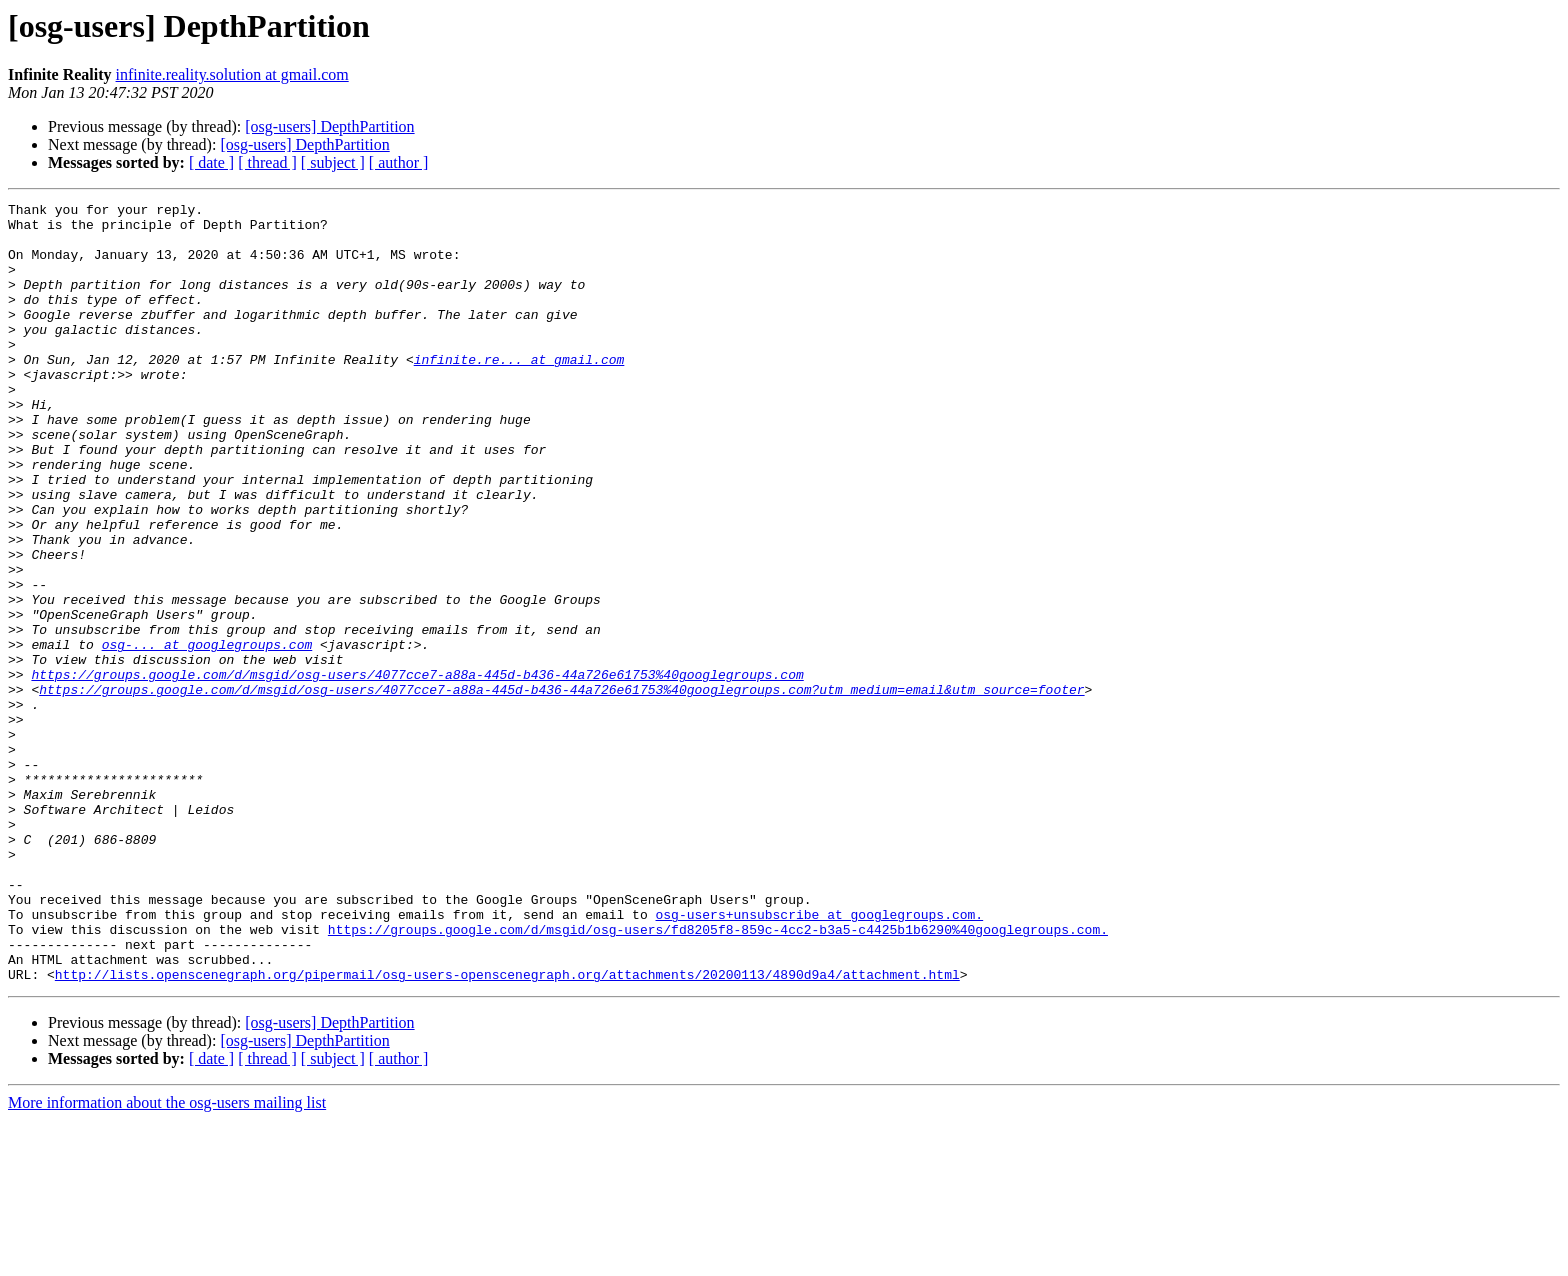 This screenshot has height=1276, width=1568. I want to click on https://groups.google.com/d/msgid/osg-users/4077cce7-a88a-445d-b436-44a726e61753%40googlegroups.com, so click(417, 770).